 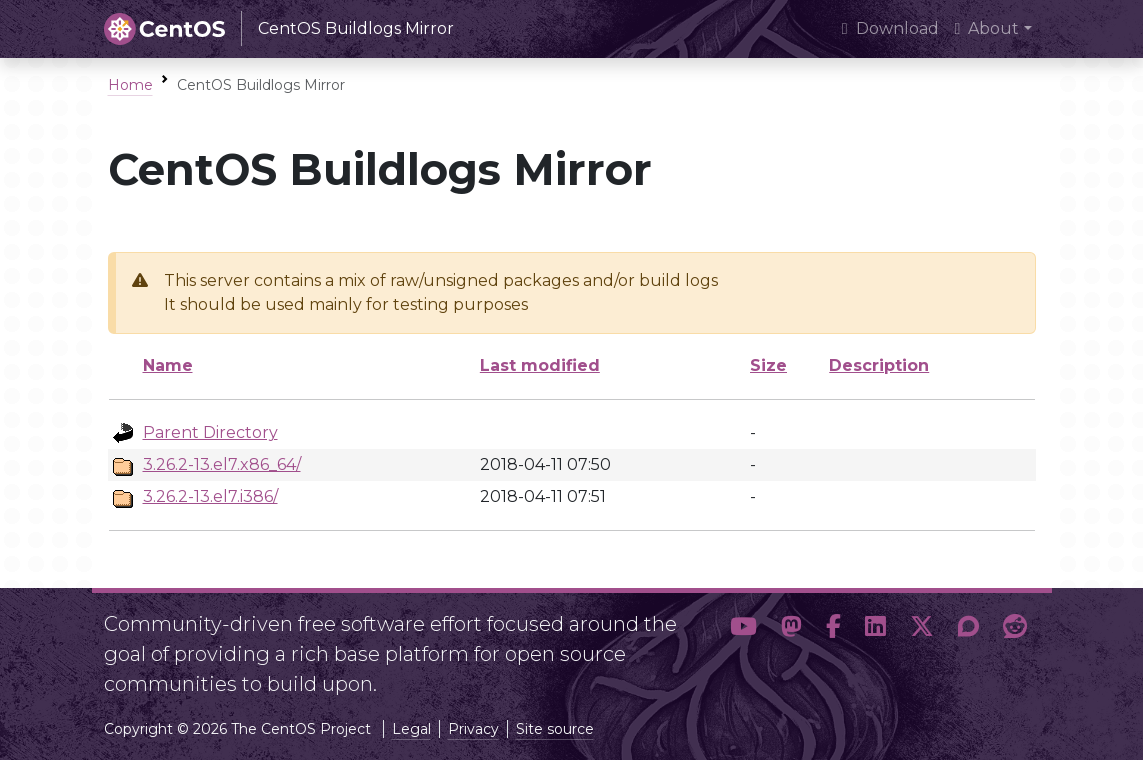 I want to click on Parent Directory, so click(x=210, y=432).